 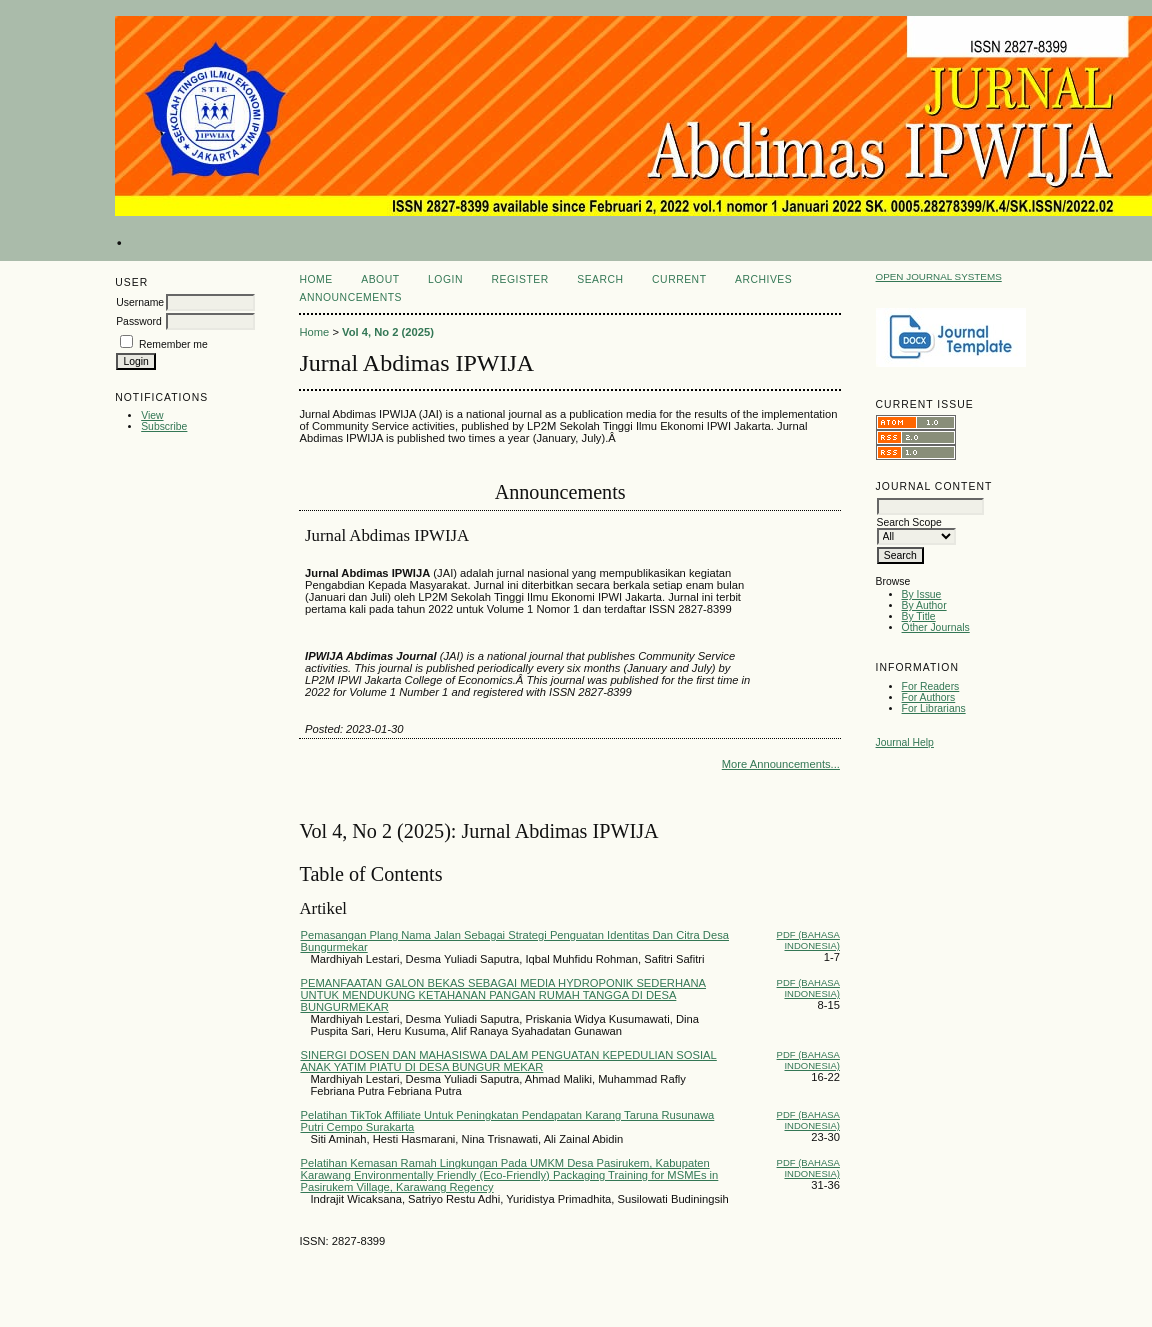 What do you see at coordinates (508, 1061) in the screenshot?
I see `SINERGI DOSEN DAN MAHASISWA DALAM PENGUATAN KEPEDULIAN SOSIAL ANAK YATIM PIATU DI DESA BUNGUR MEKAR` at bounding box center [508, 1061].